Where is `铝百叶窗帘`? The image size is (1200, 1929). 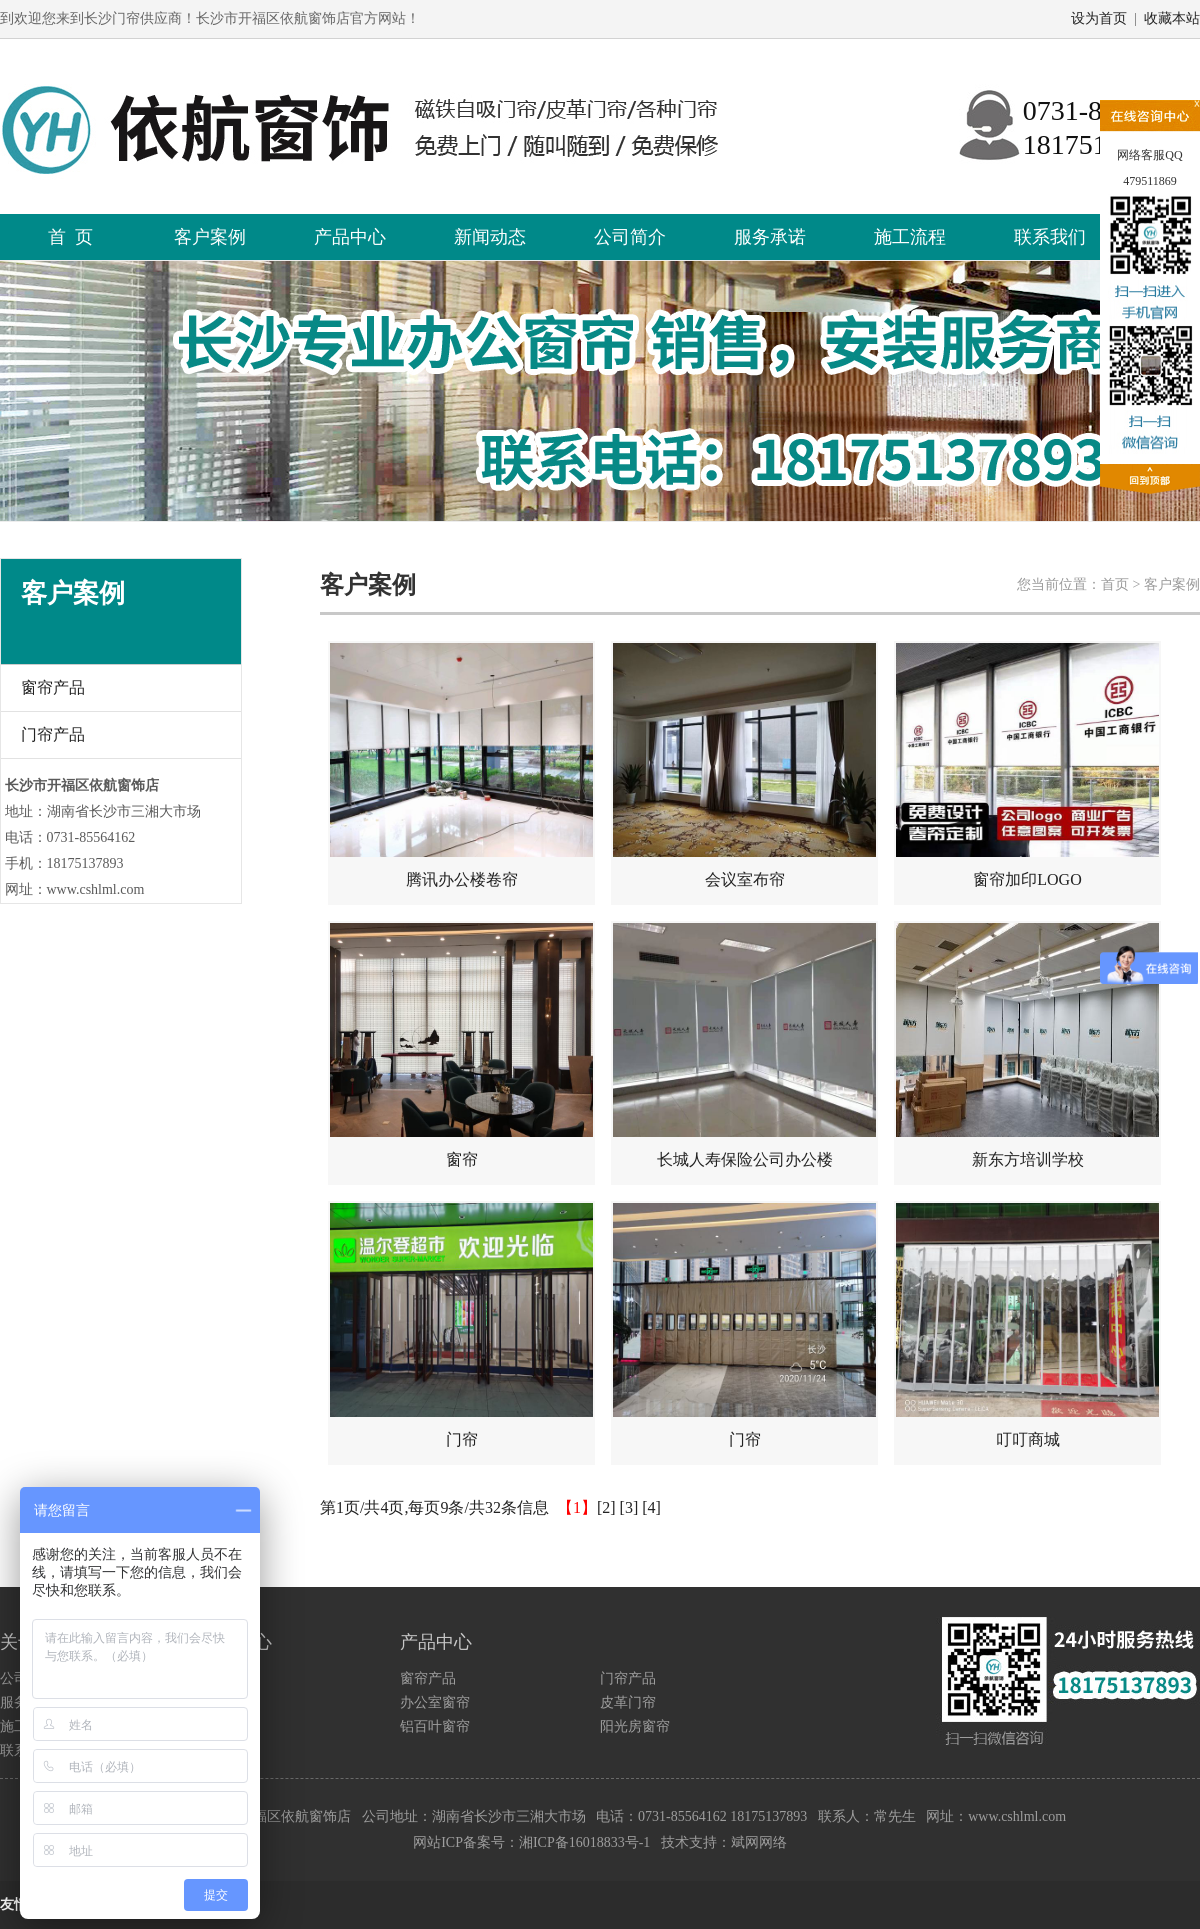
铝百叶窗帘 is located at coordinates (435, 1726).